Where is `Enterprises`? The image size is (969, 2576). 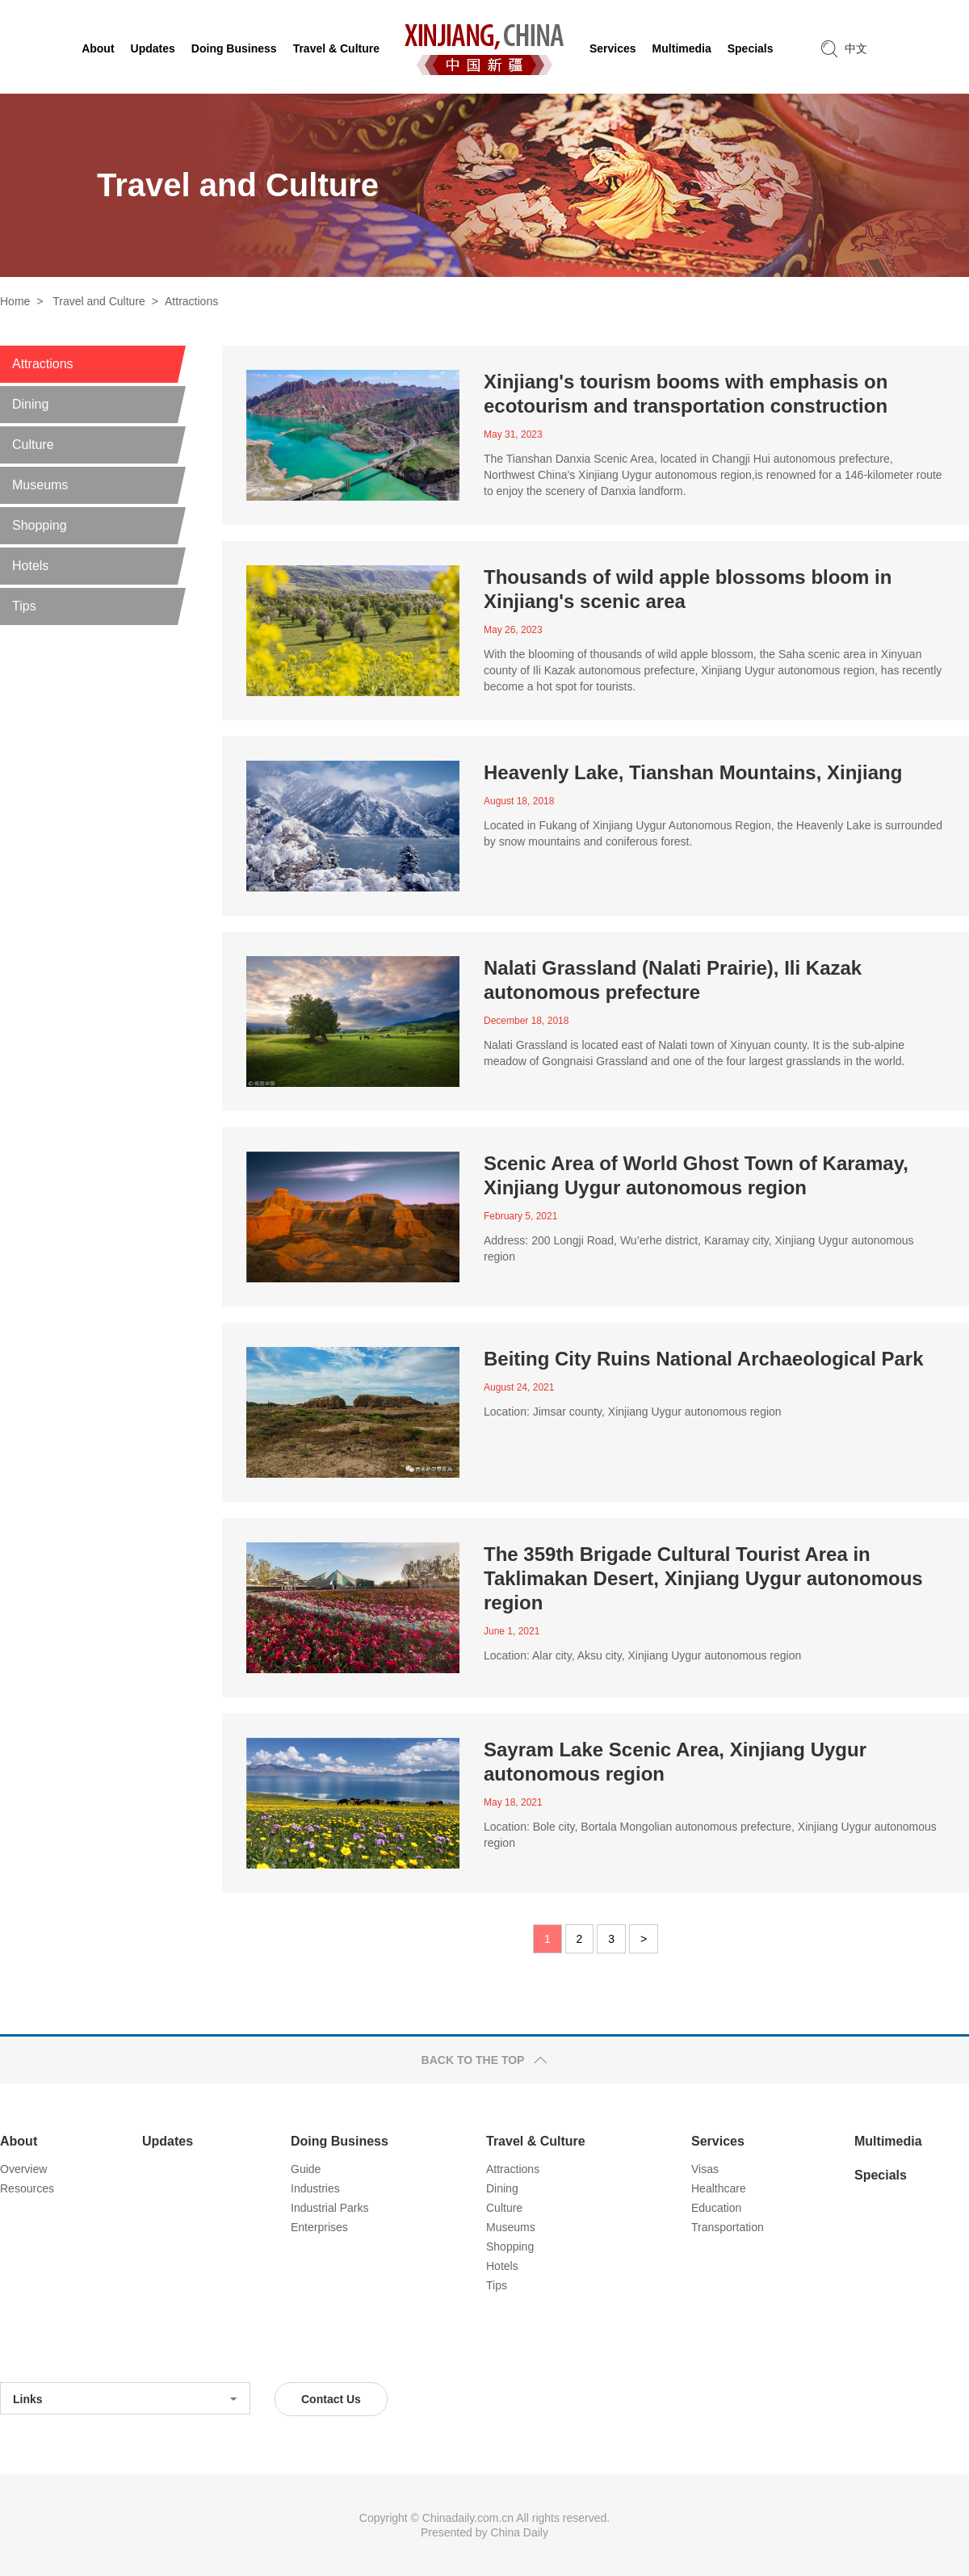
Enterprises is located at coordinates (319, 2227).